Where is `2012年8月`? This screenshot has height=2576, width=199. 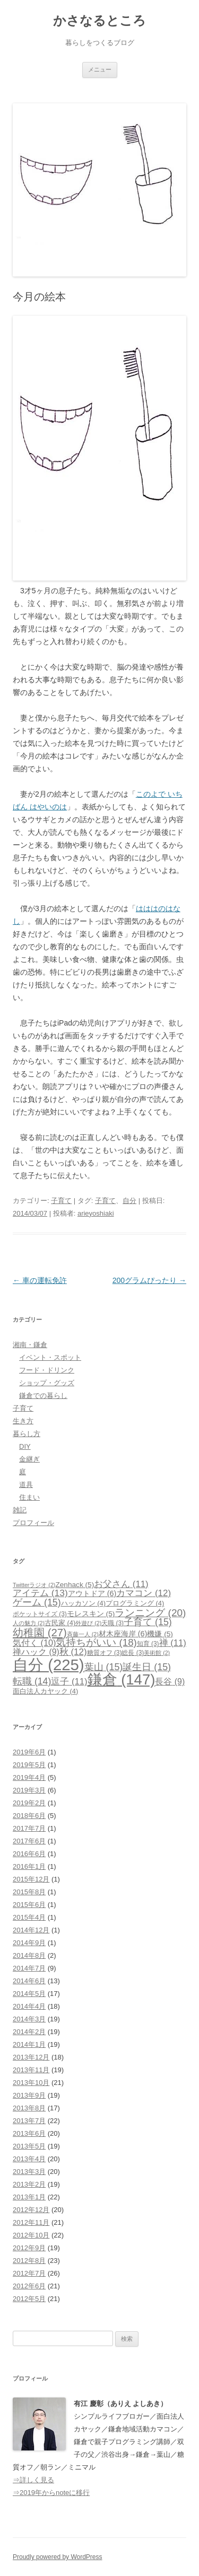 2012年8月 is located at coordinates (29, 2261).